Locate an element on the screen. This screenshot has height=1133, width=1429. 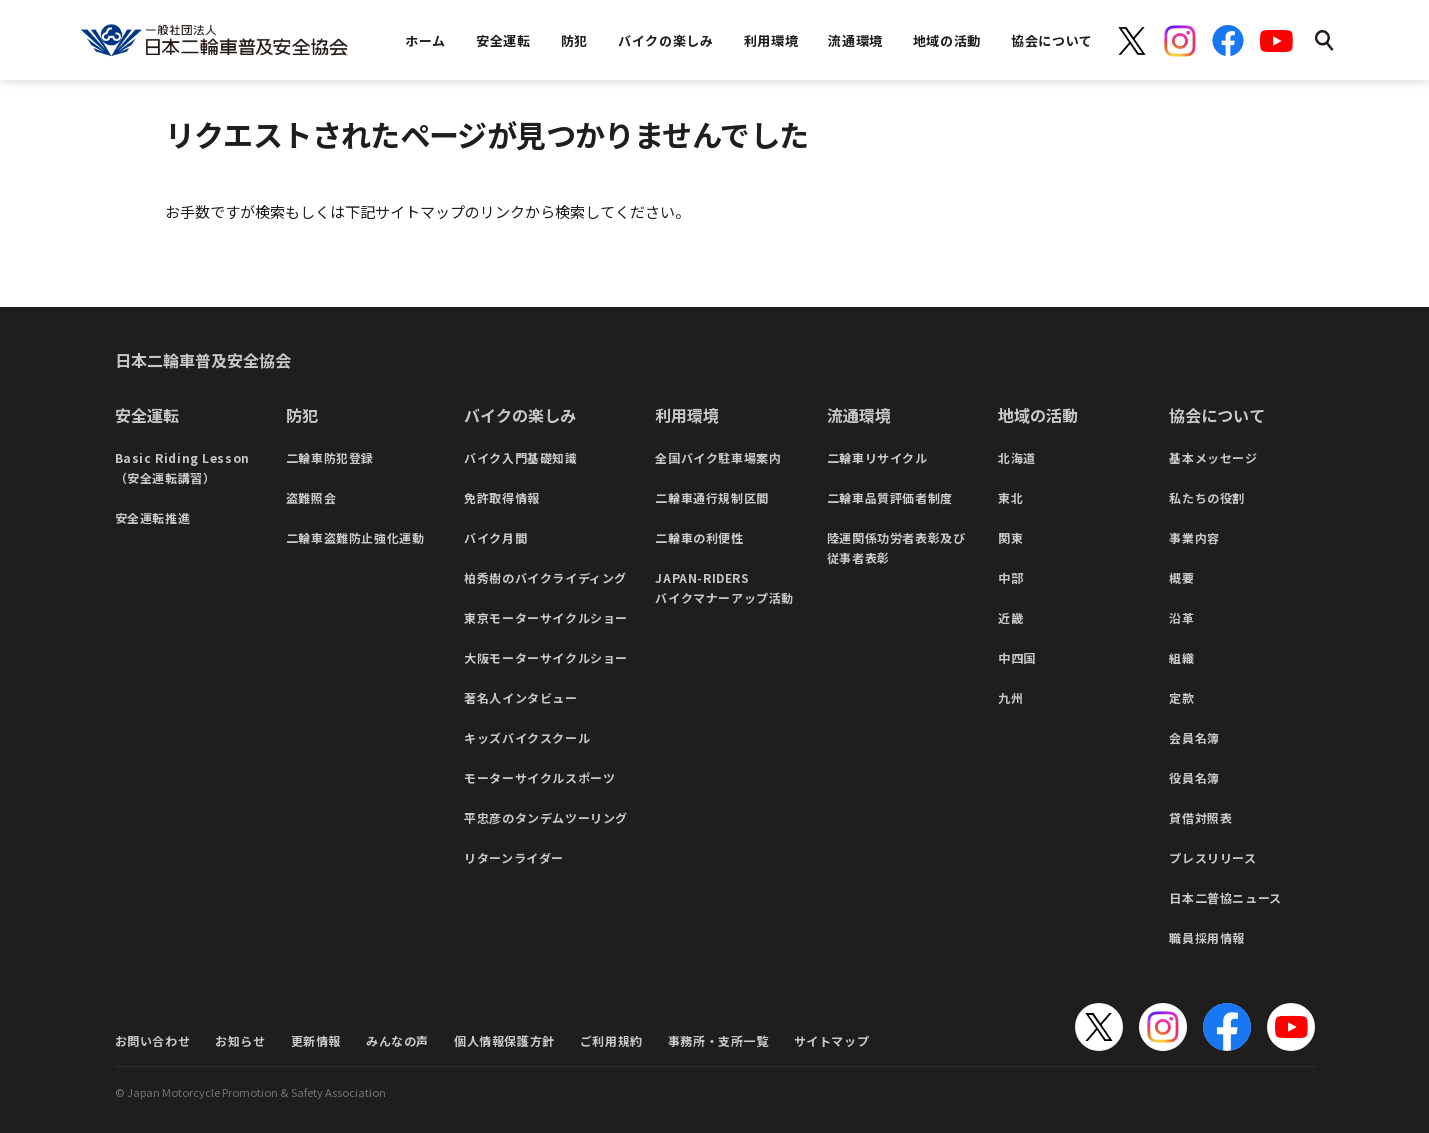
盗難照会 is located at coordinates (311, 497).